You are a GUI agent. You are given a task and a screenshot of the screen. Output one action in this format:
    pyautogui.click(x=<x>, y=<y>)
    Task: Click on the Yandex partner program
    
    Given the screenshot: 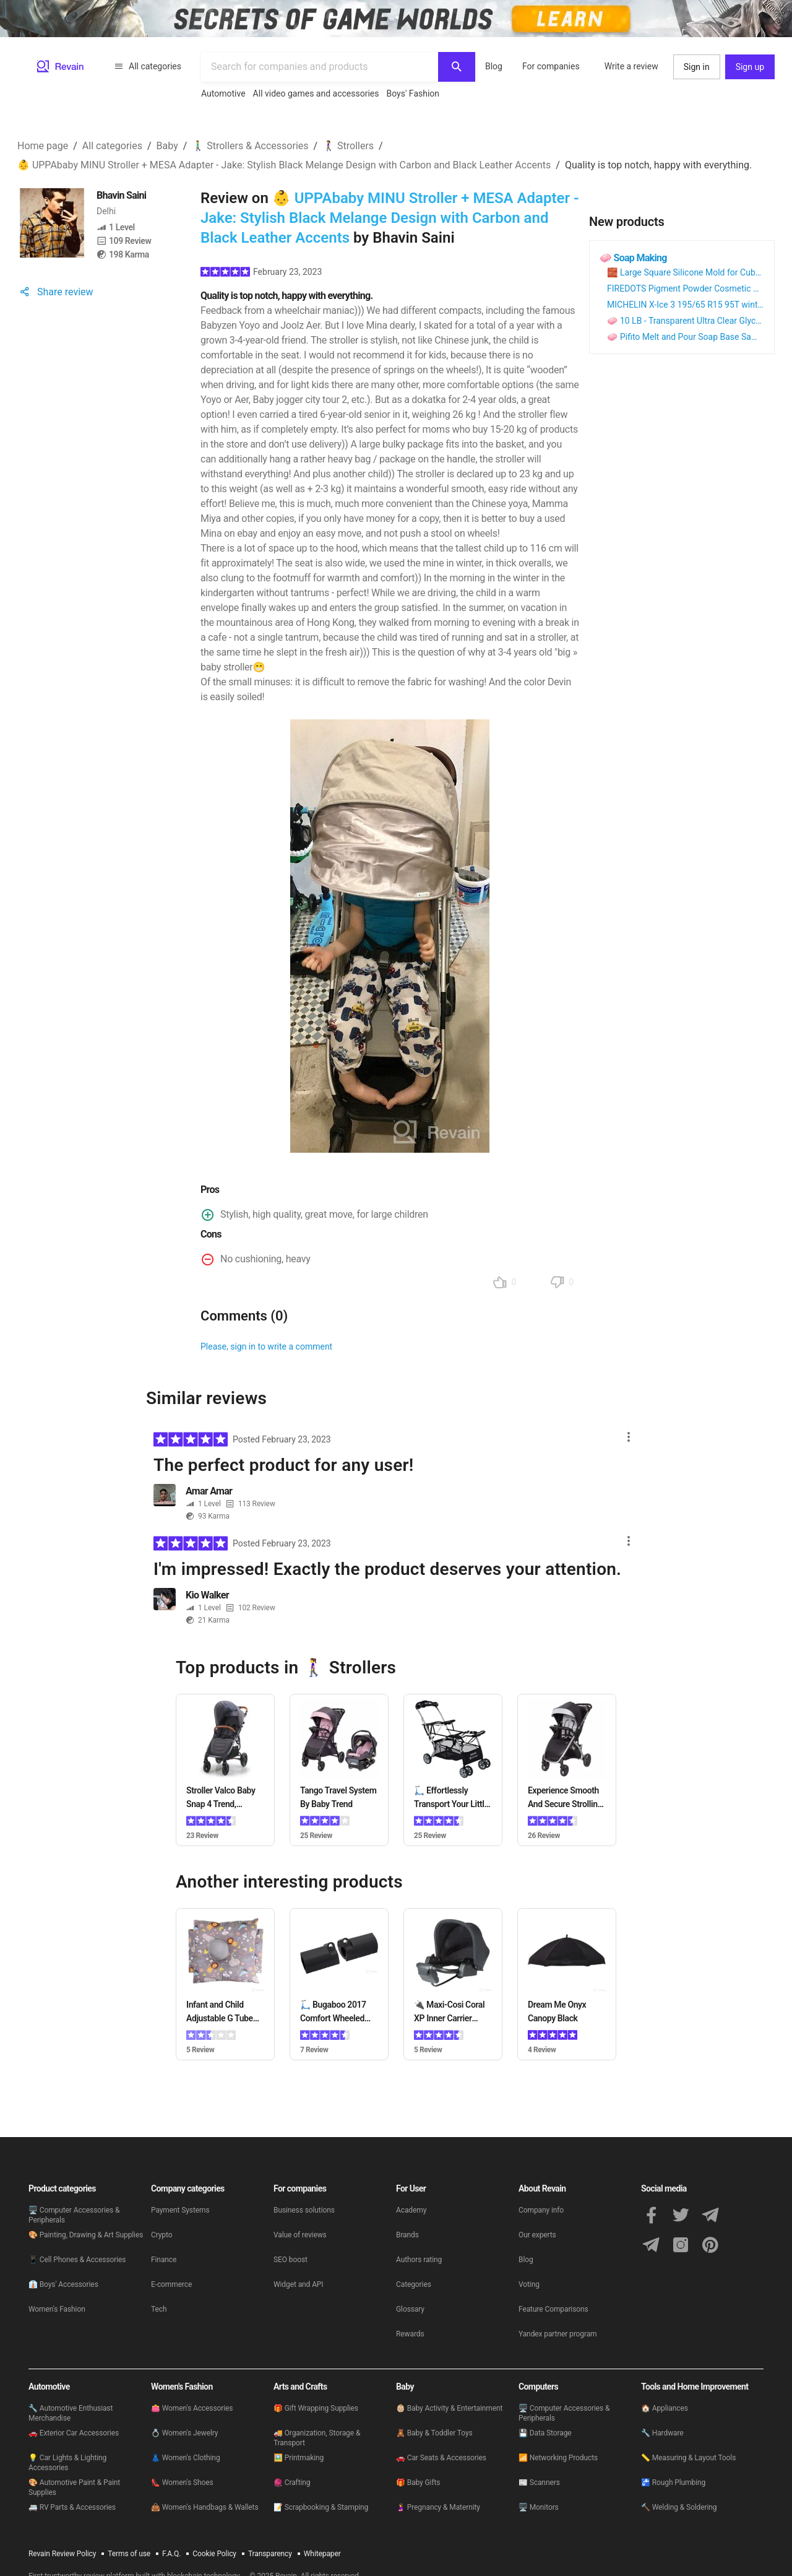 What is the action you would take?
    pyautogui.click(x=558, y=2334)
    